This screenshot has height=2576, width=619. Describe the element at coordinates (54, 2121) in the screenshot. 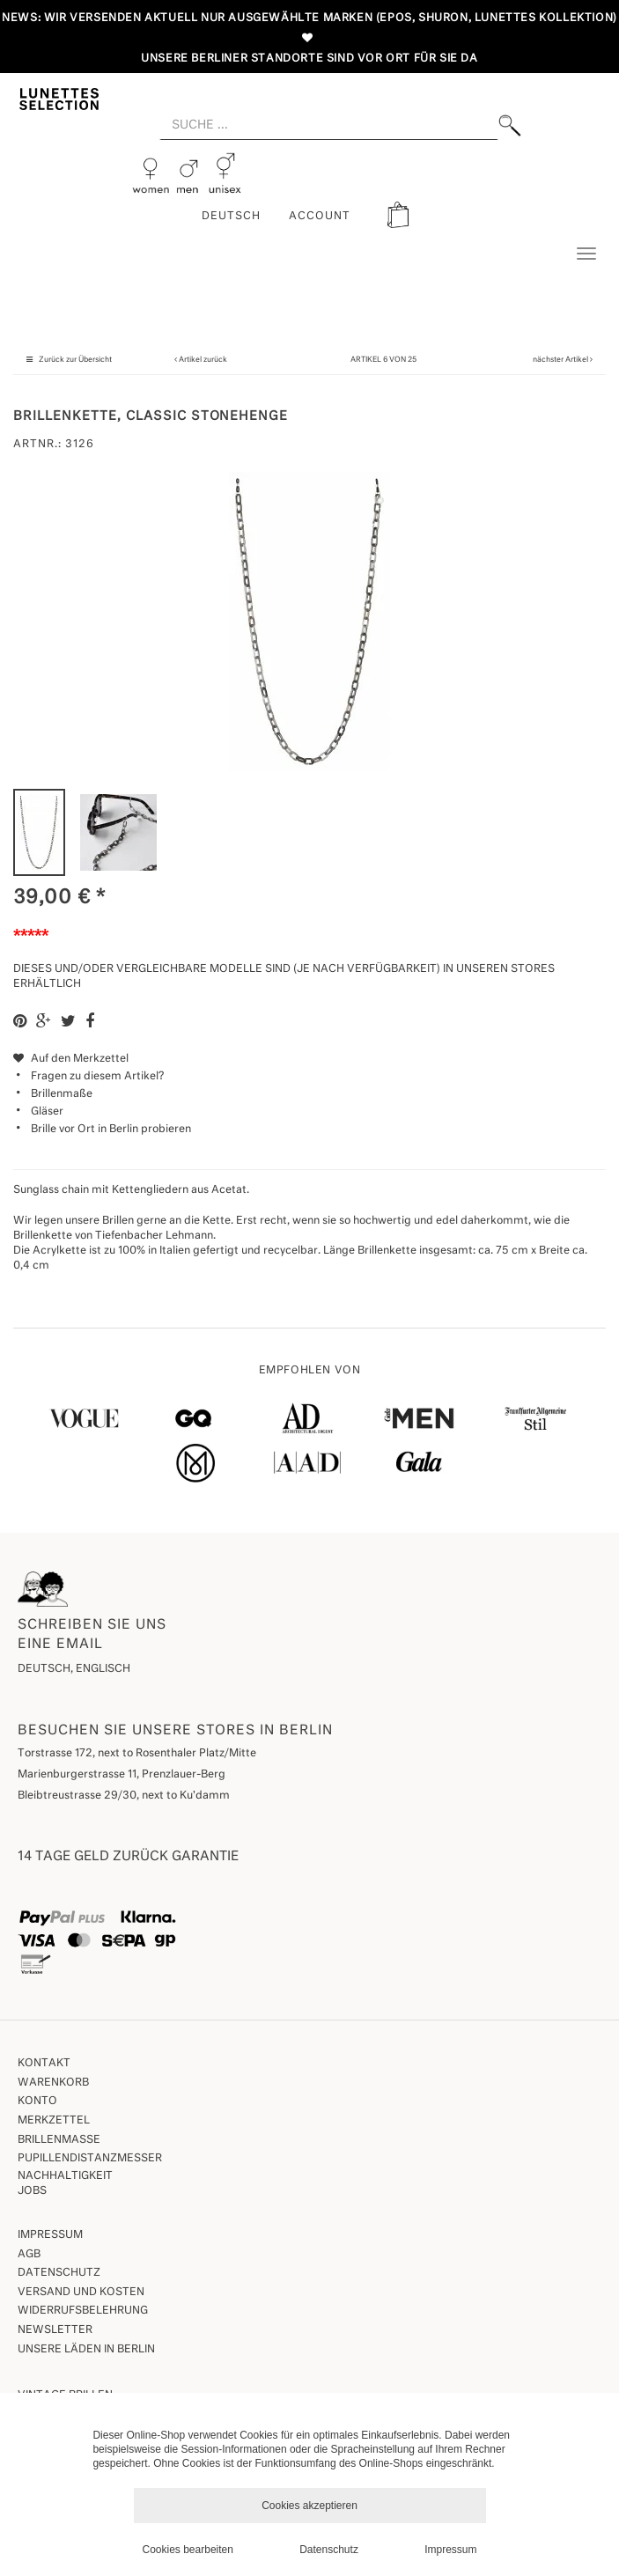

I see `Merkzettel` at that location.